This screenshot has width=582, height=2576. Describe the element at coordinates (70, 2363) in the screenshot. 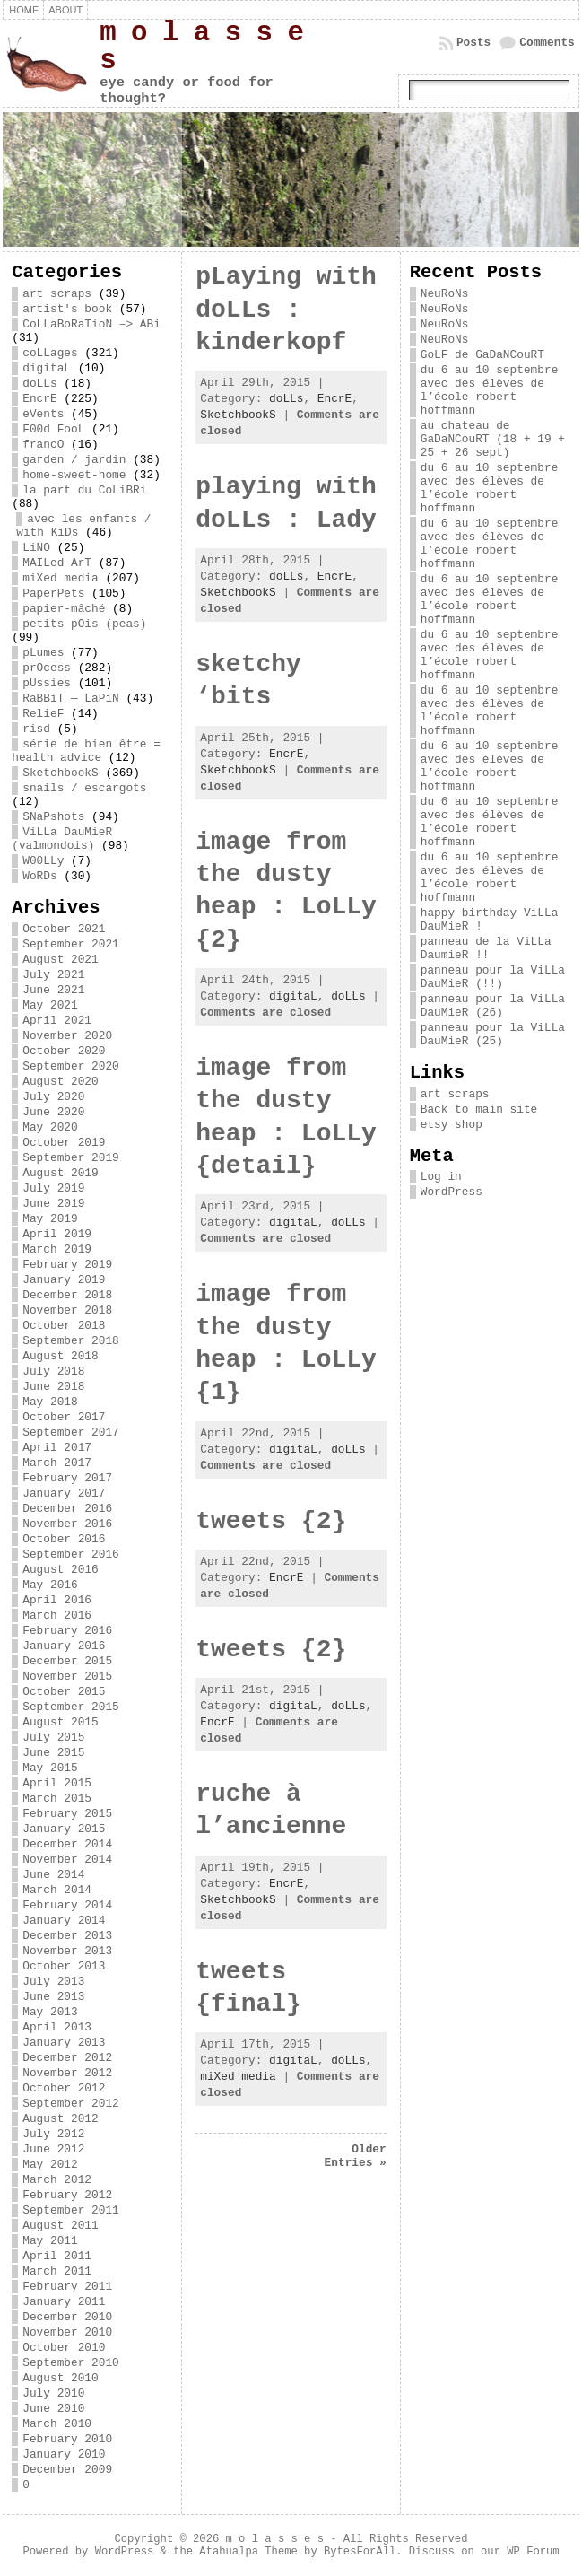

I see `September 2010` at that location.